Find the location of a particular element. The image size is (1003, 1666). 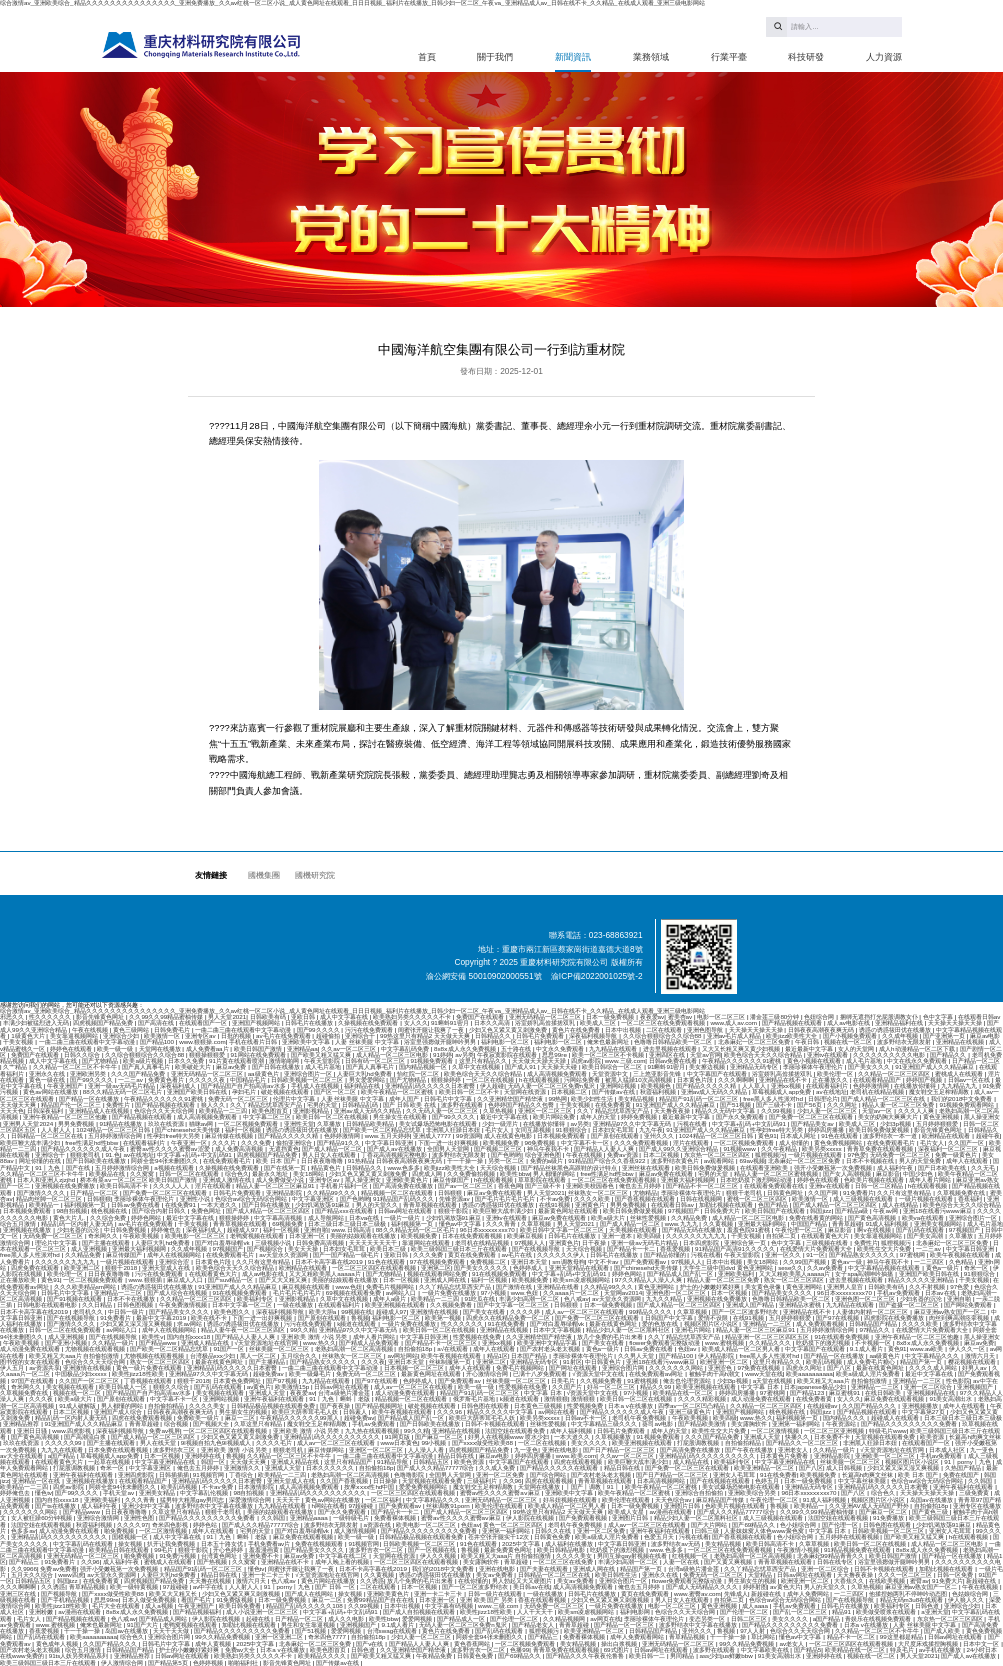

国产免费一区二区三区在线观看 is located at coordinates (812, 1116).